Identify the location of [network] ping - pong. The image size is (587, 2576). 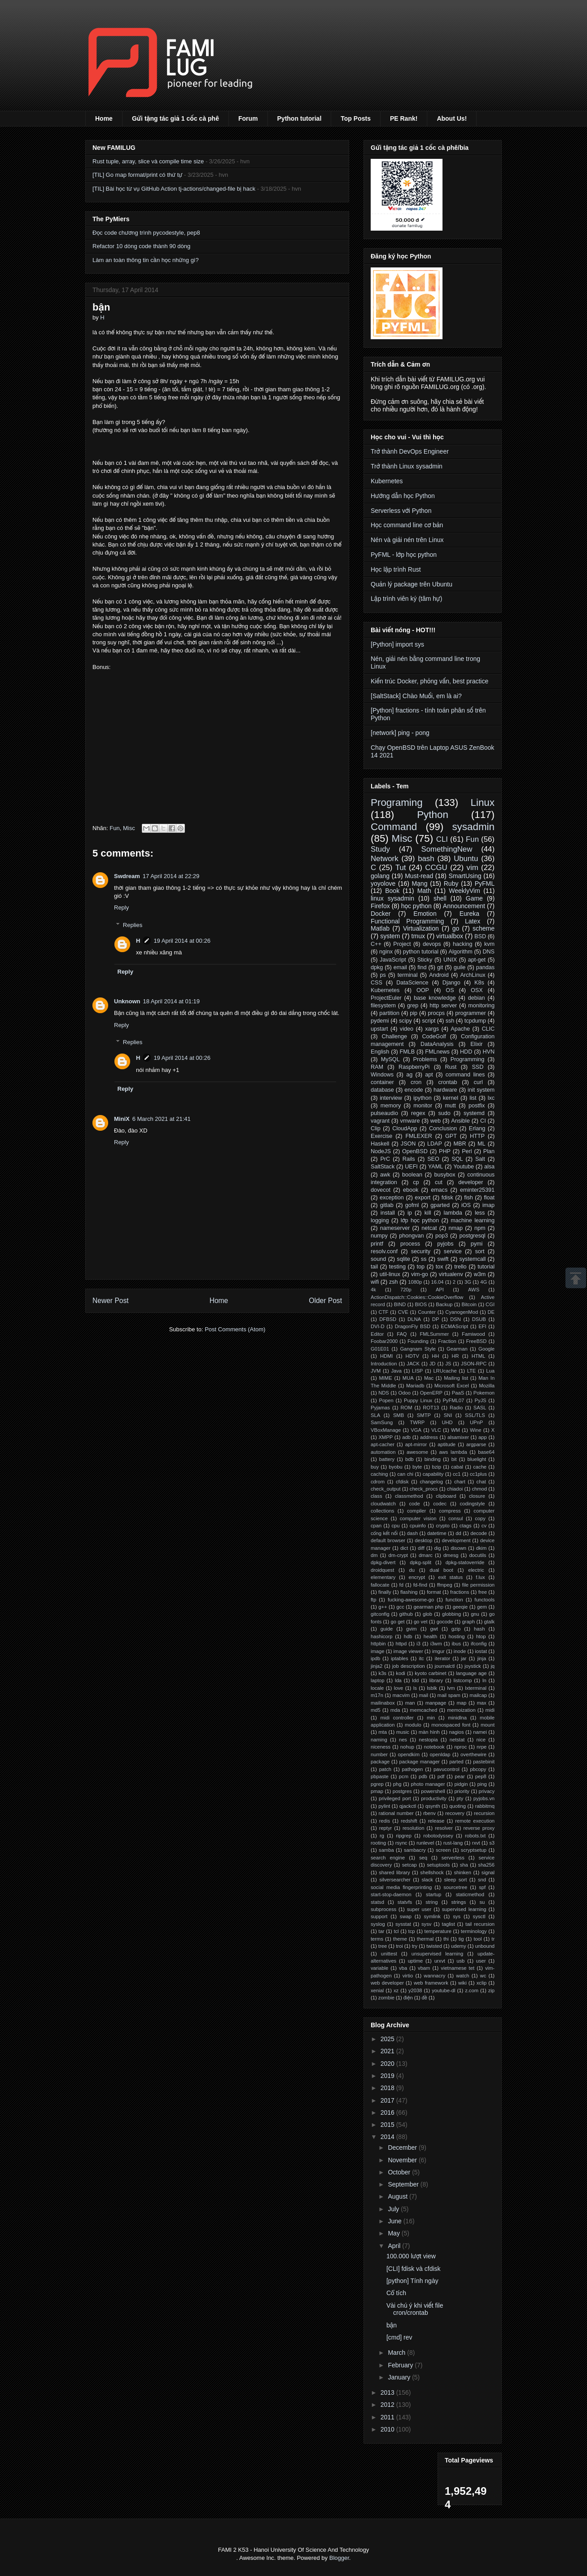
(400, 732).